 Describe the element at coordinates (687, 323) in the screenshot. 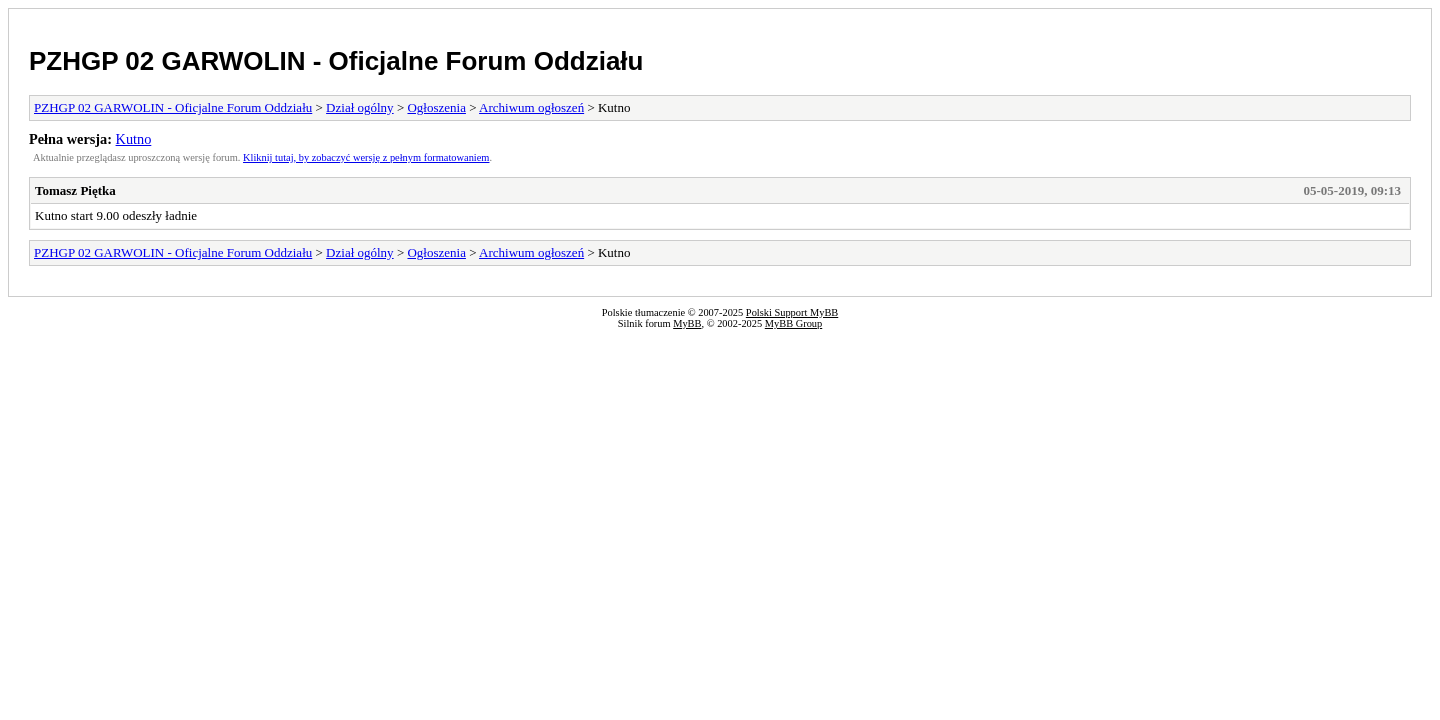

I see `MyBB` at that location.